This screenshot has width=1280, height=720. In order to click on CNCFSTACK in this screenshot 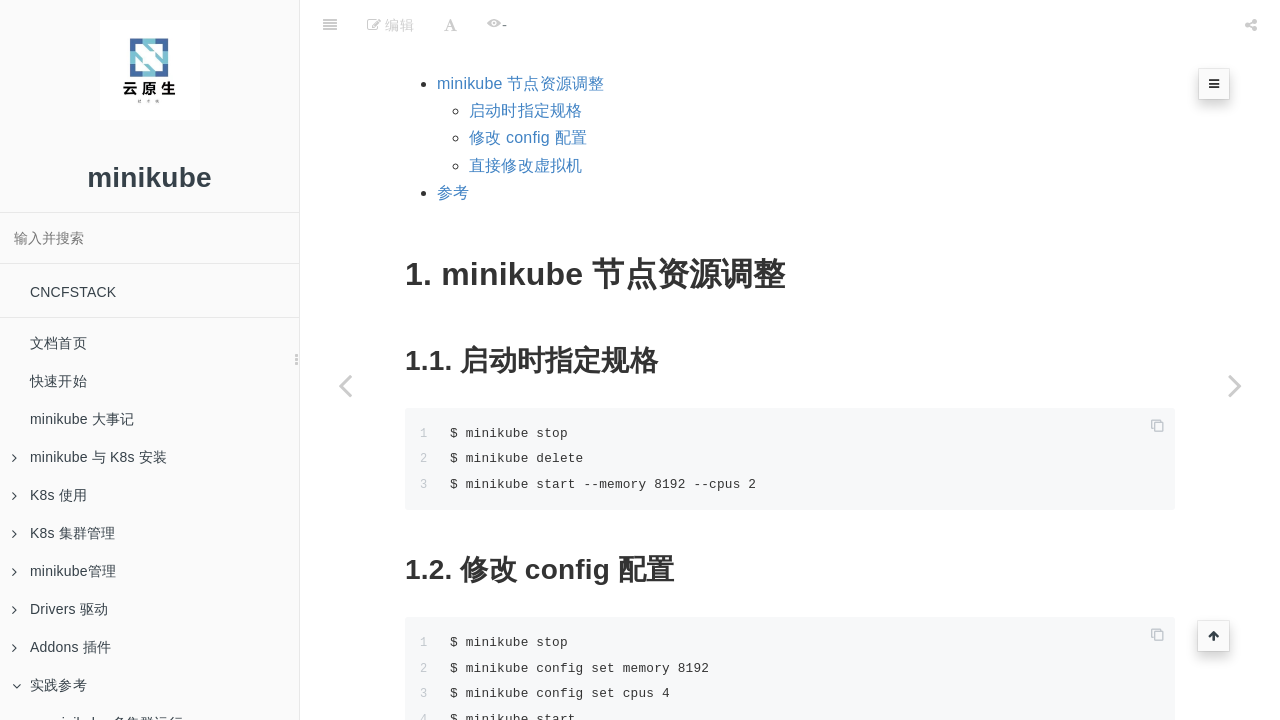, I will do `click(73, 292)`.